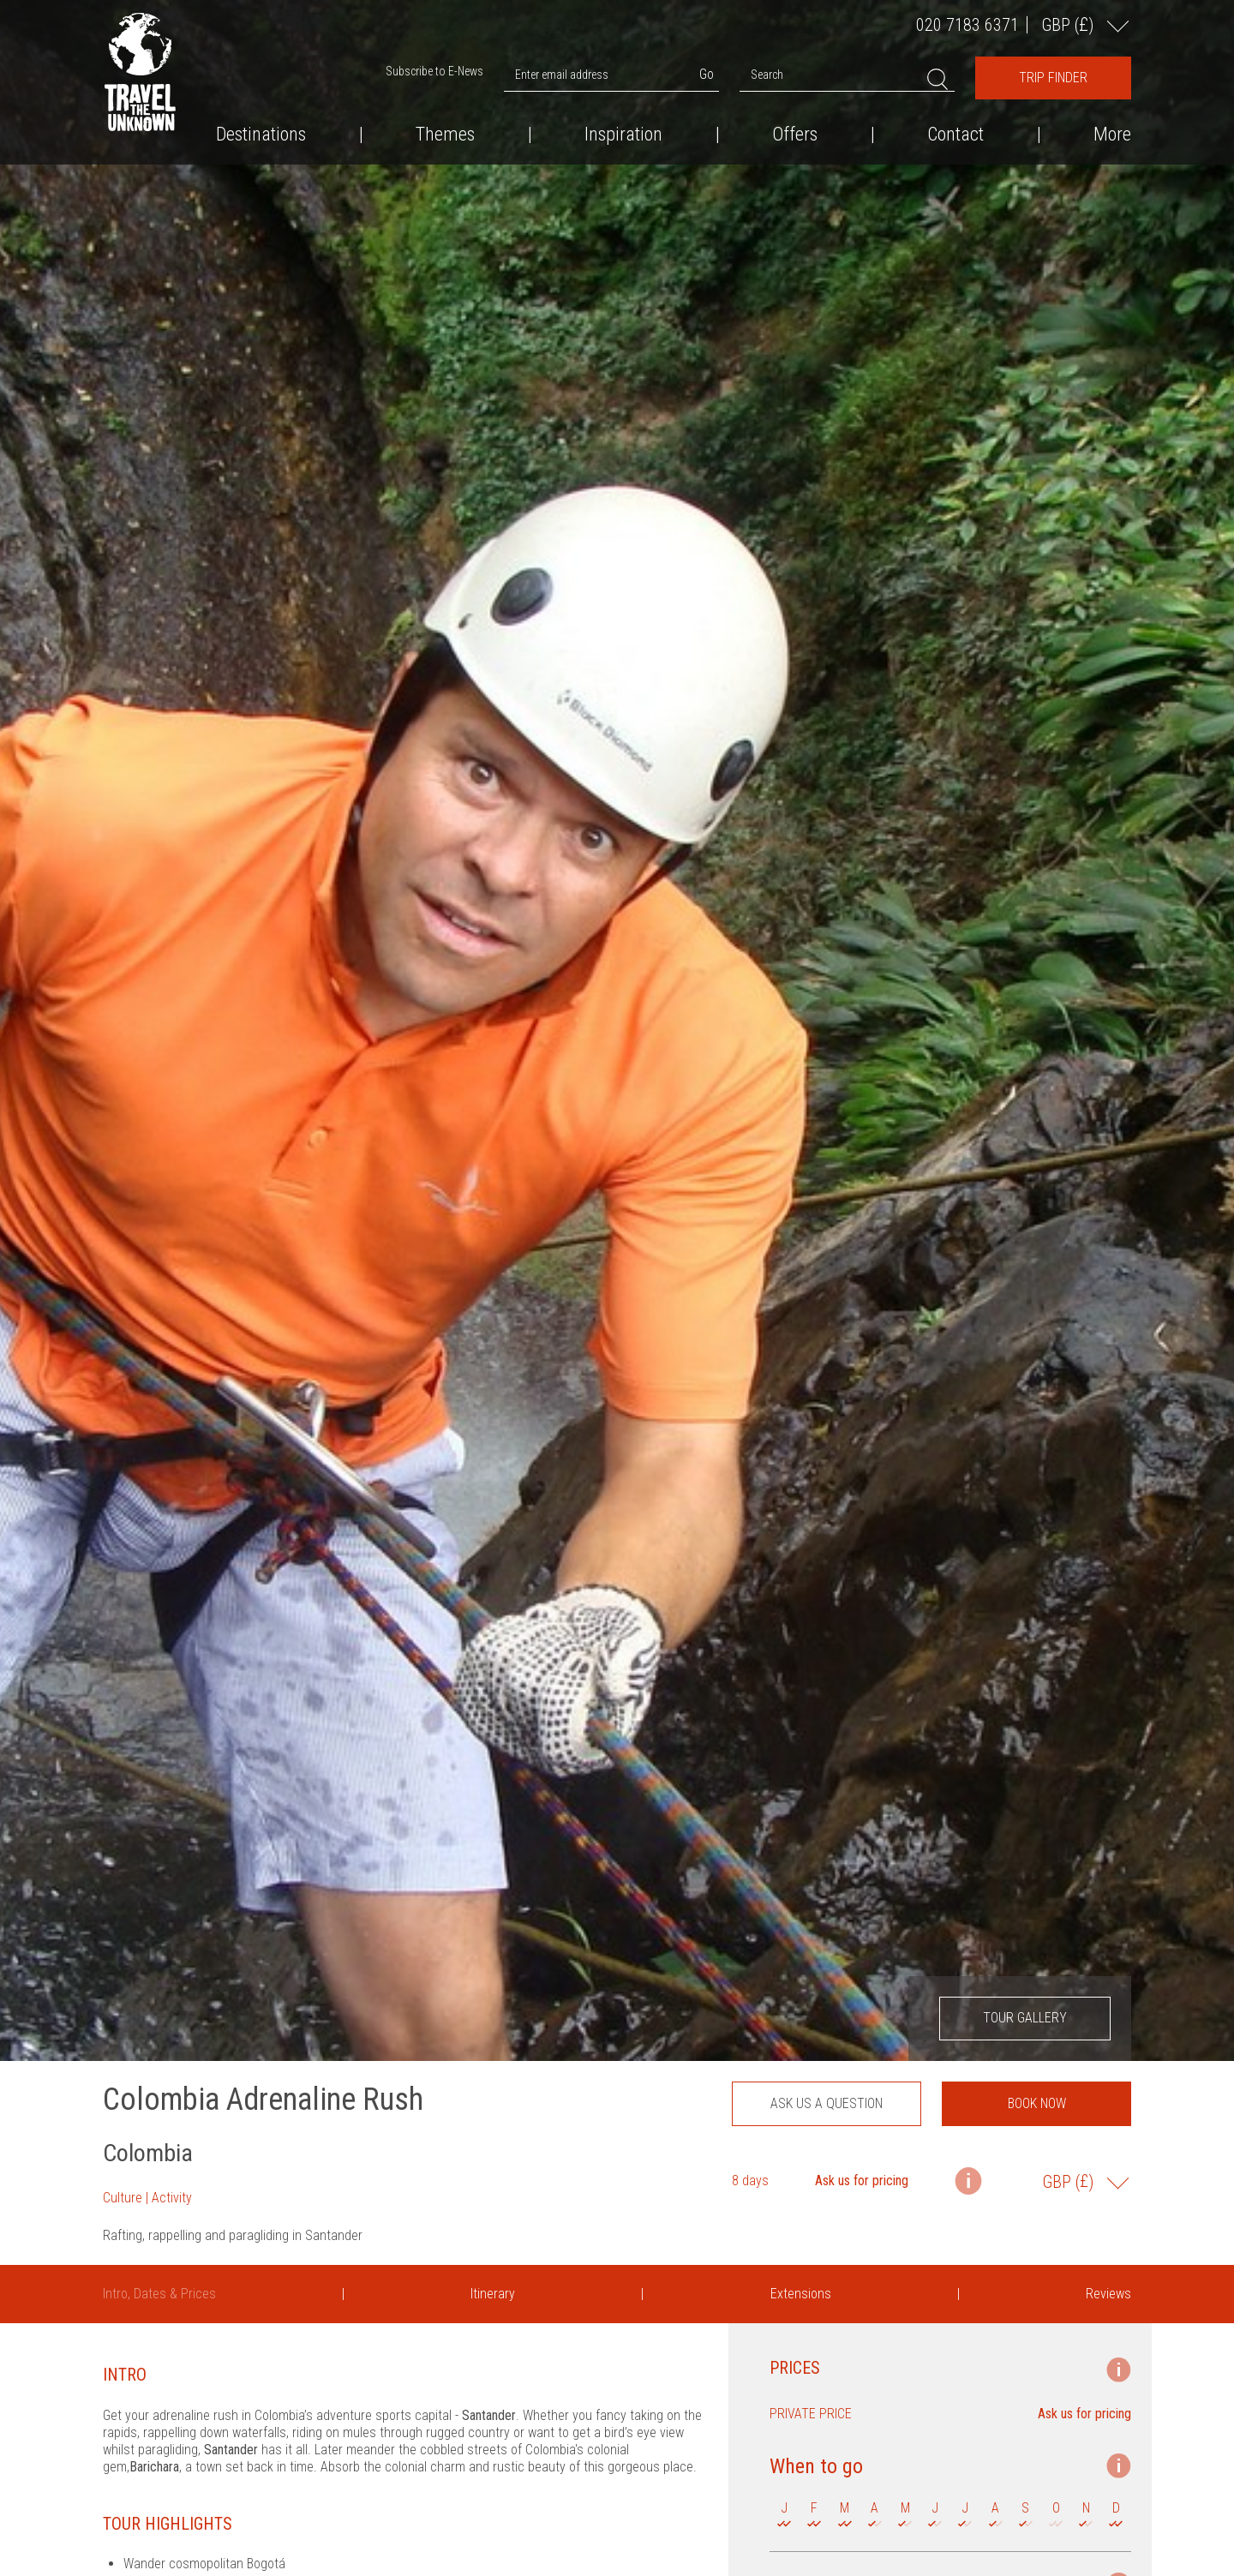 The width and height of the screenshot is (1234, 2576). I want to click on Travel the Unknown, so click(140, 72).